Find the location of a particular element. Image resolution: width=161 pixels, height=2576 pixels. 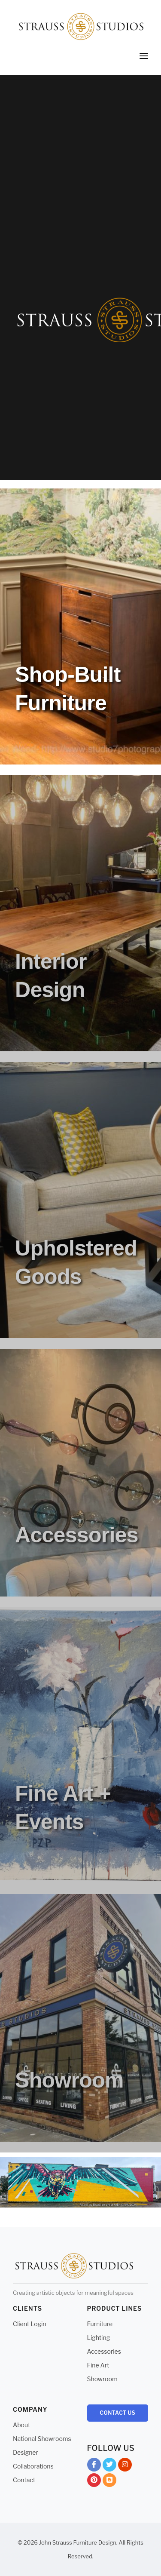

Contact is located at coordinates (24, 2480).